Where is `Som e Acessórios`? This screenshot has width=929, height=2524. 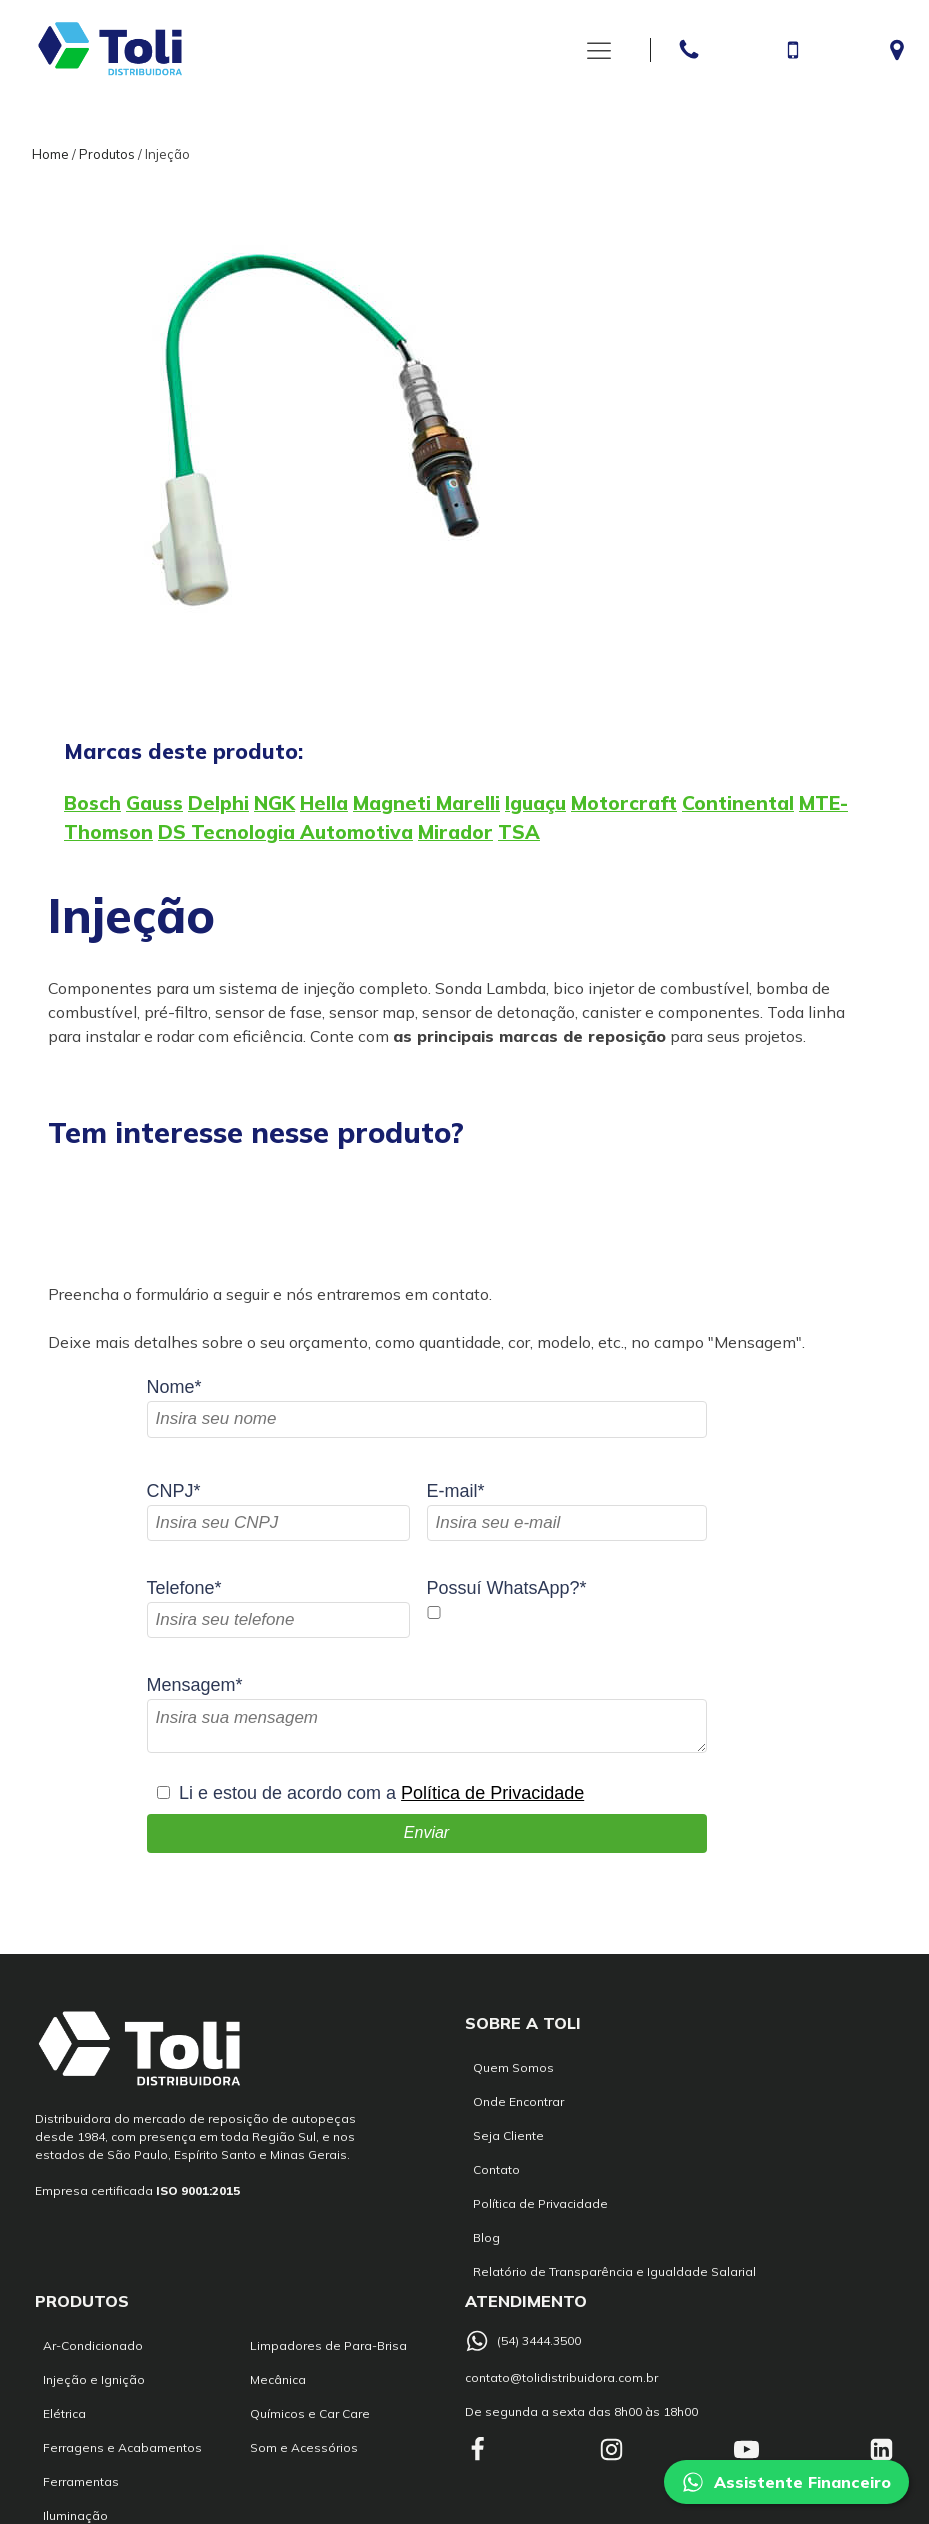 Som e Acessórios is located at coordinates (304, 2447).